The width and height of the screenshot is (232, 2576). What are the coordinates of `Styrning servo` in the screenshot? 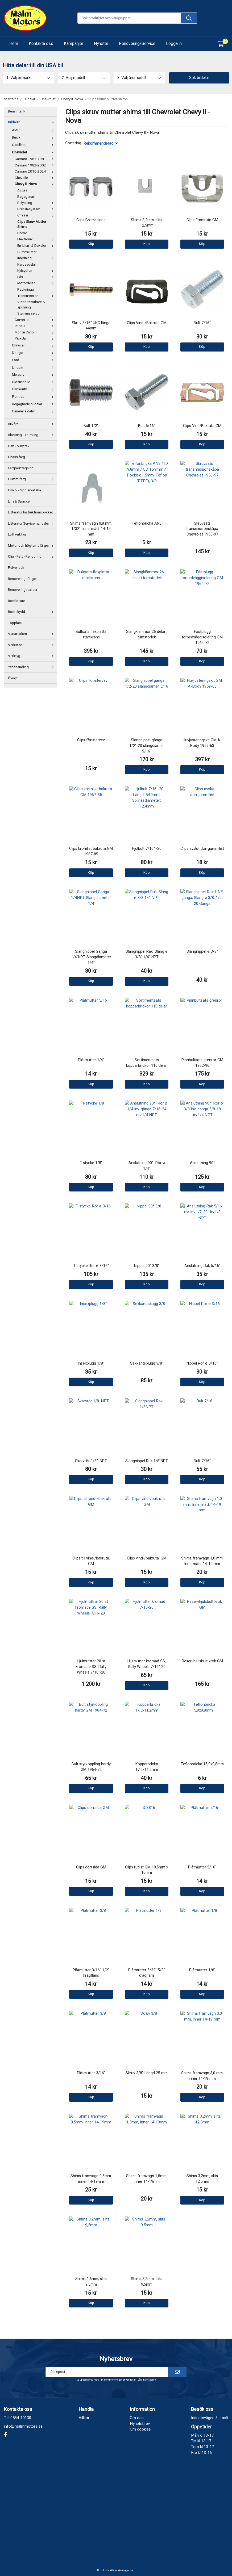 It's located at (28, 313).